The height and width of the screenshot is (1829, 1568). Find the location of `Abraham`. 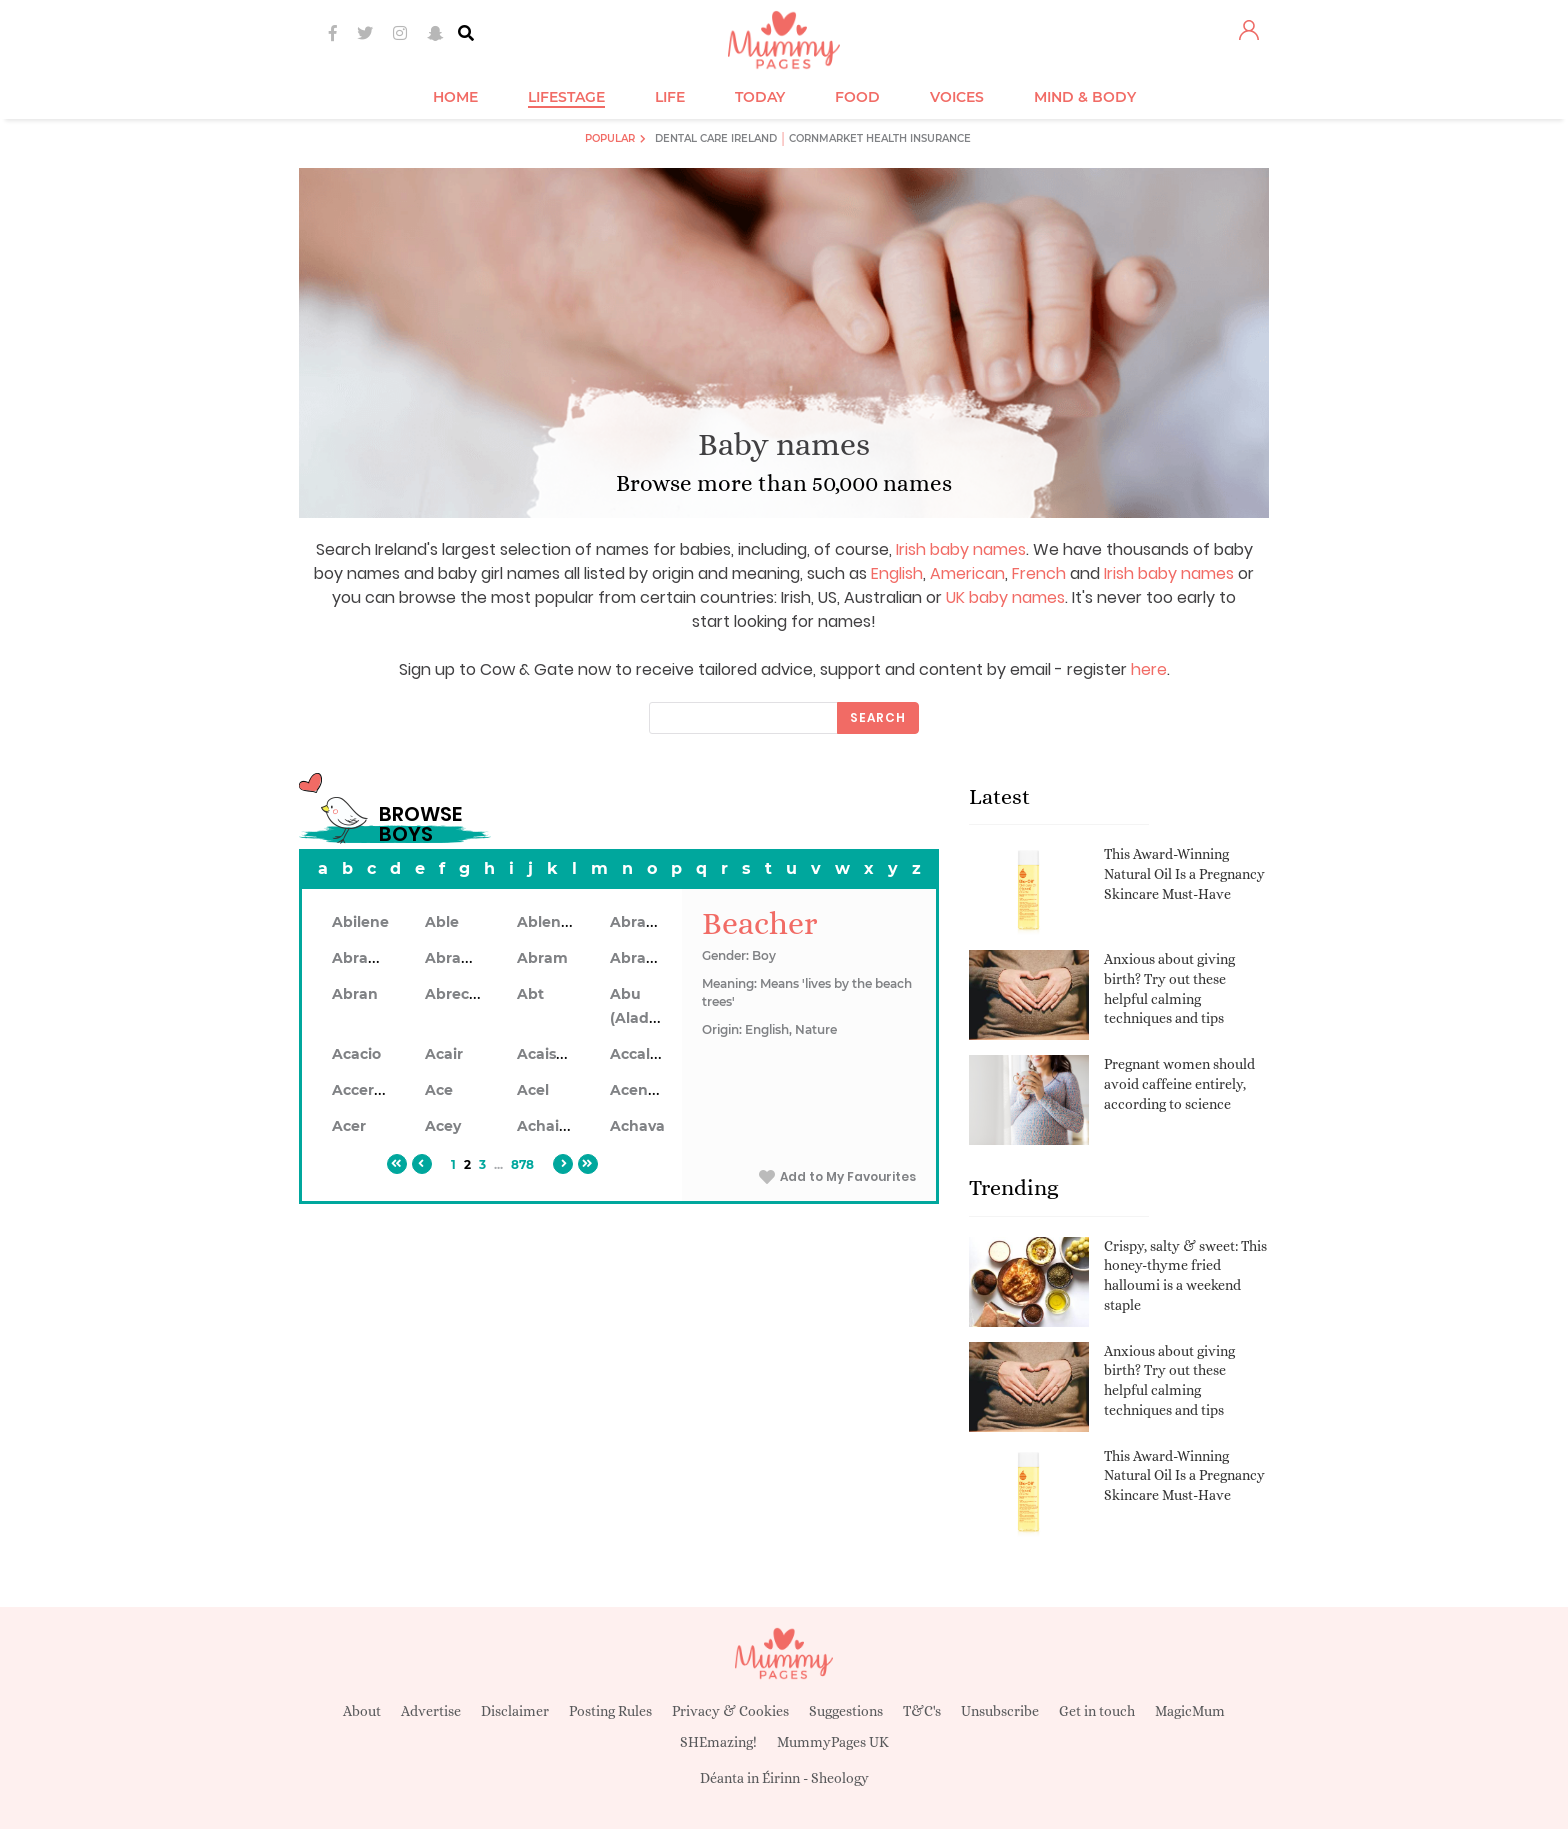

Abraham is located at coordinates (645, 922).